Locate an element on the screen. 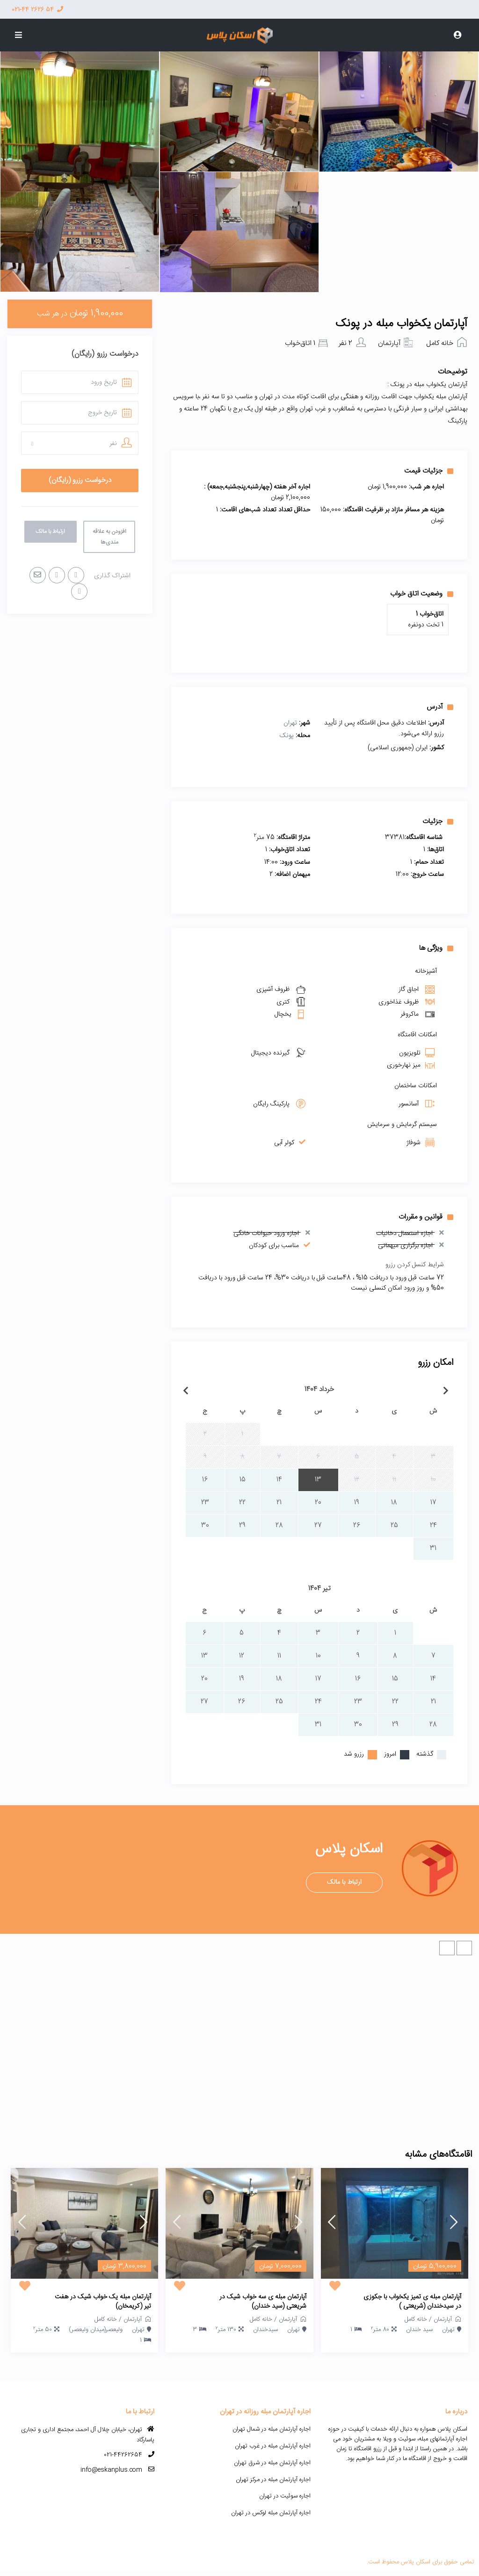 The width and height of the screenshot is (479, 2576). 021-44262654 is located at coordinates (123, 2455).